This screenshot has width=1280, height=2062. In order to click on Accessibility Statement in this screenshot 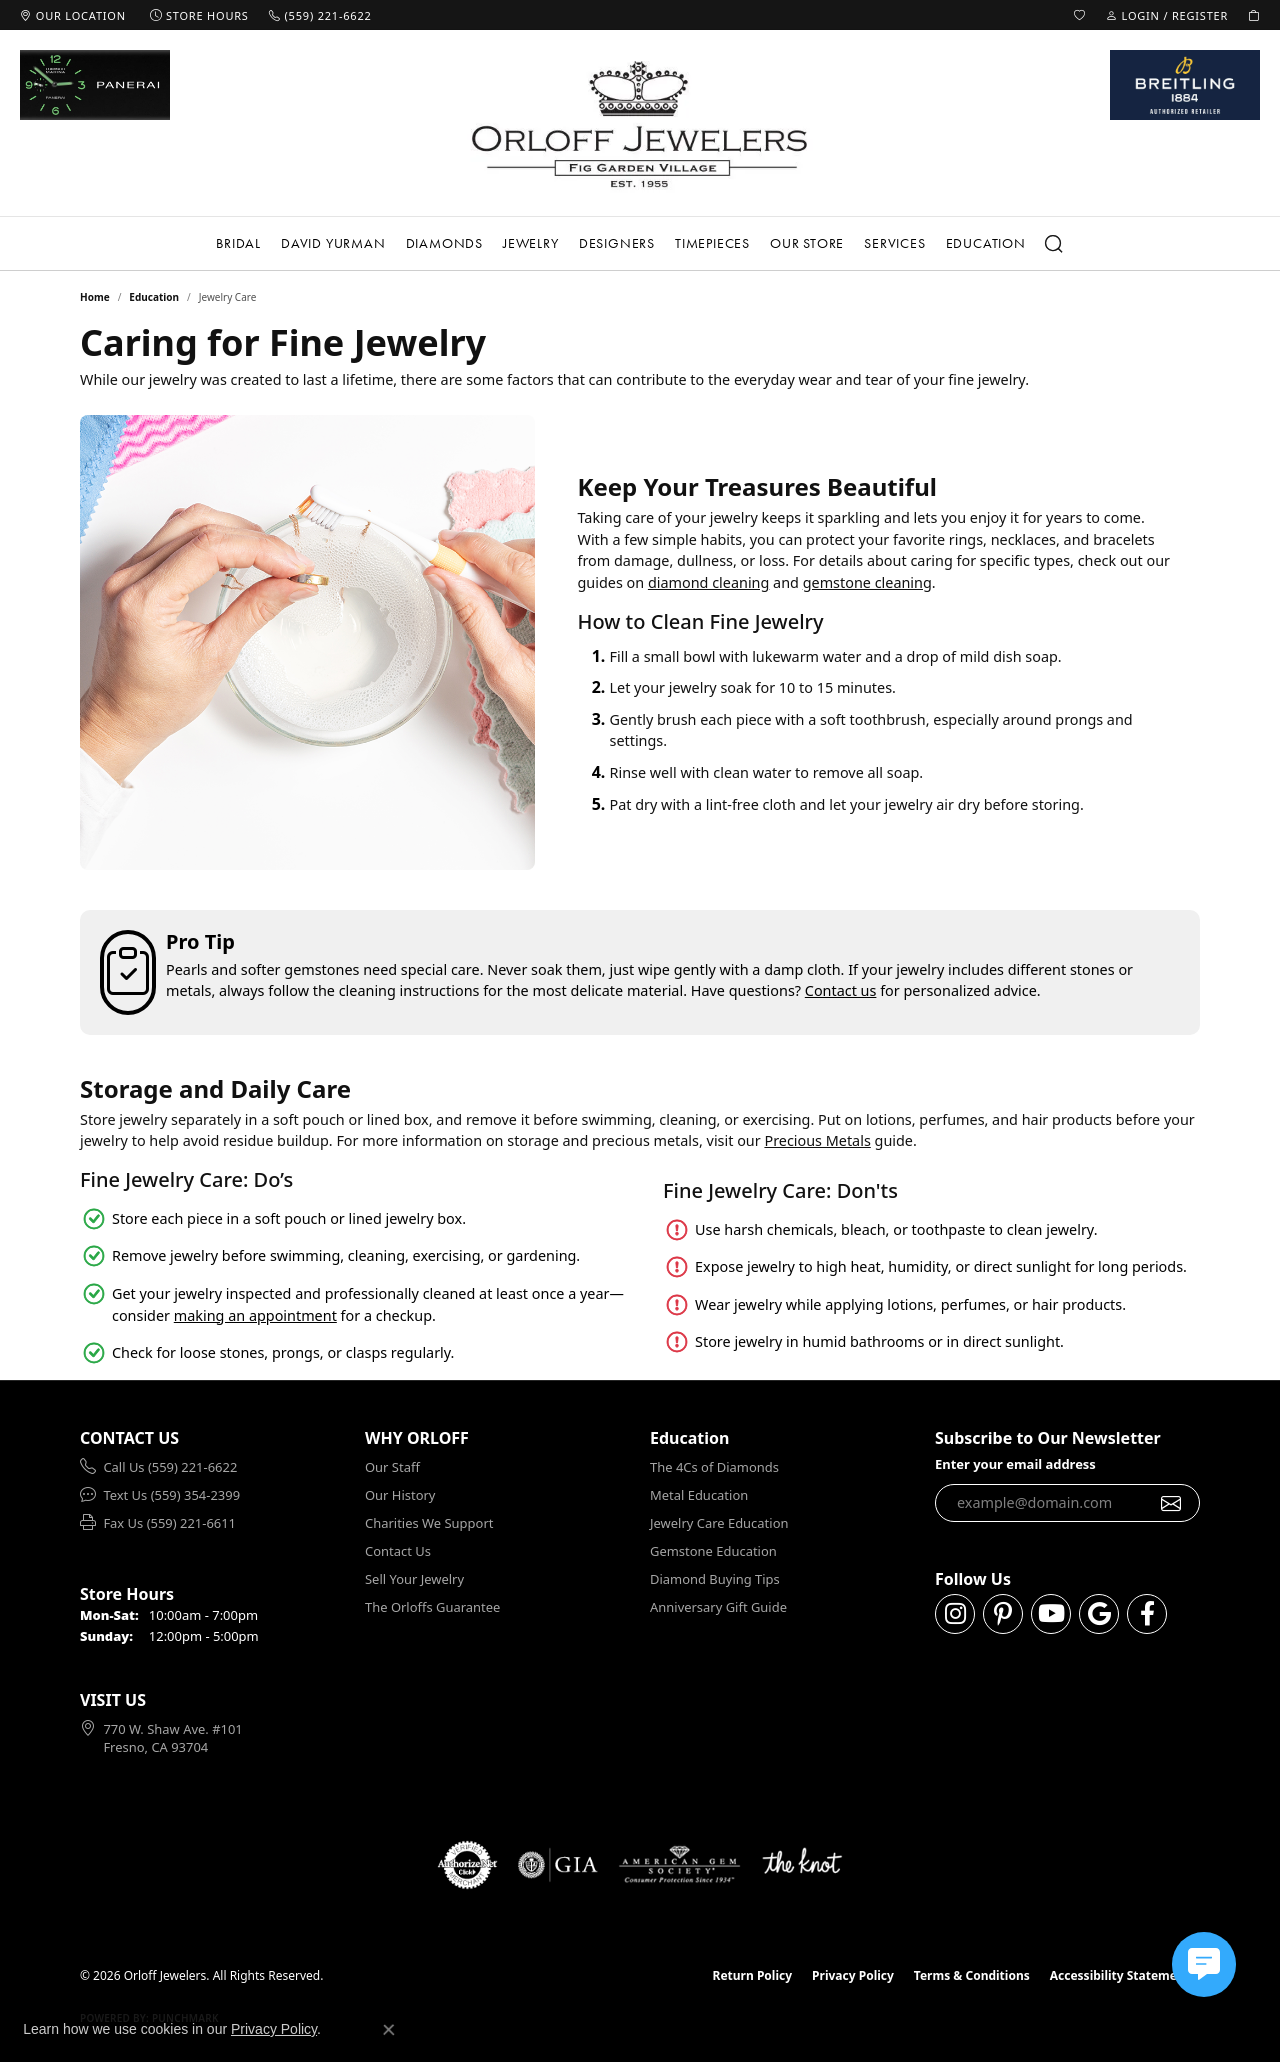, I will do `click(1120, 1975)`.